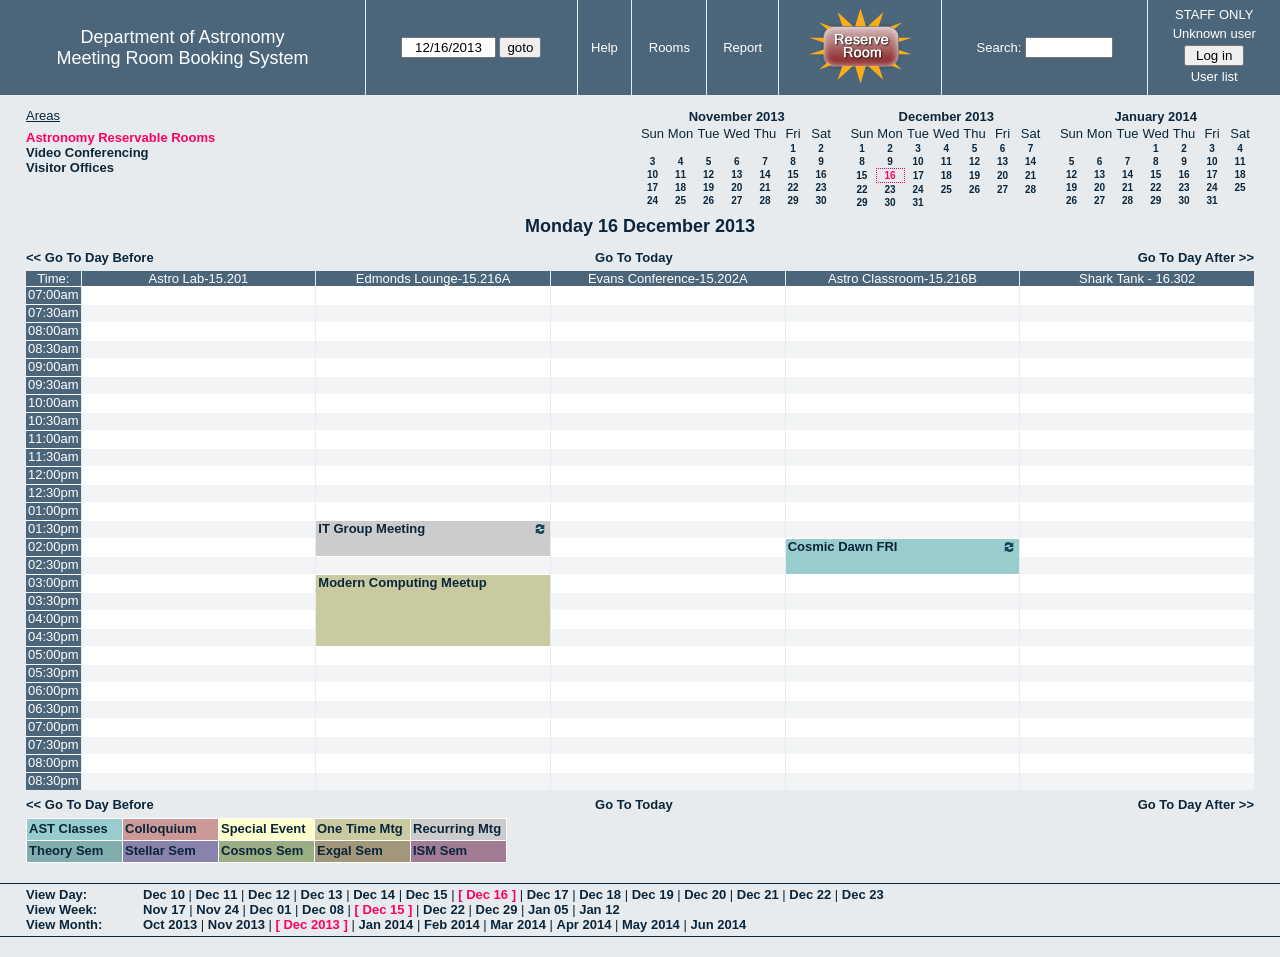 The image size is (1280, 957). What do you see at coordinates (764, 187) in the screenshot?
I see `21` at bounding box center [764, 187].